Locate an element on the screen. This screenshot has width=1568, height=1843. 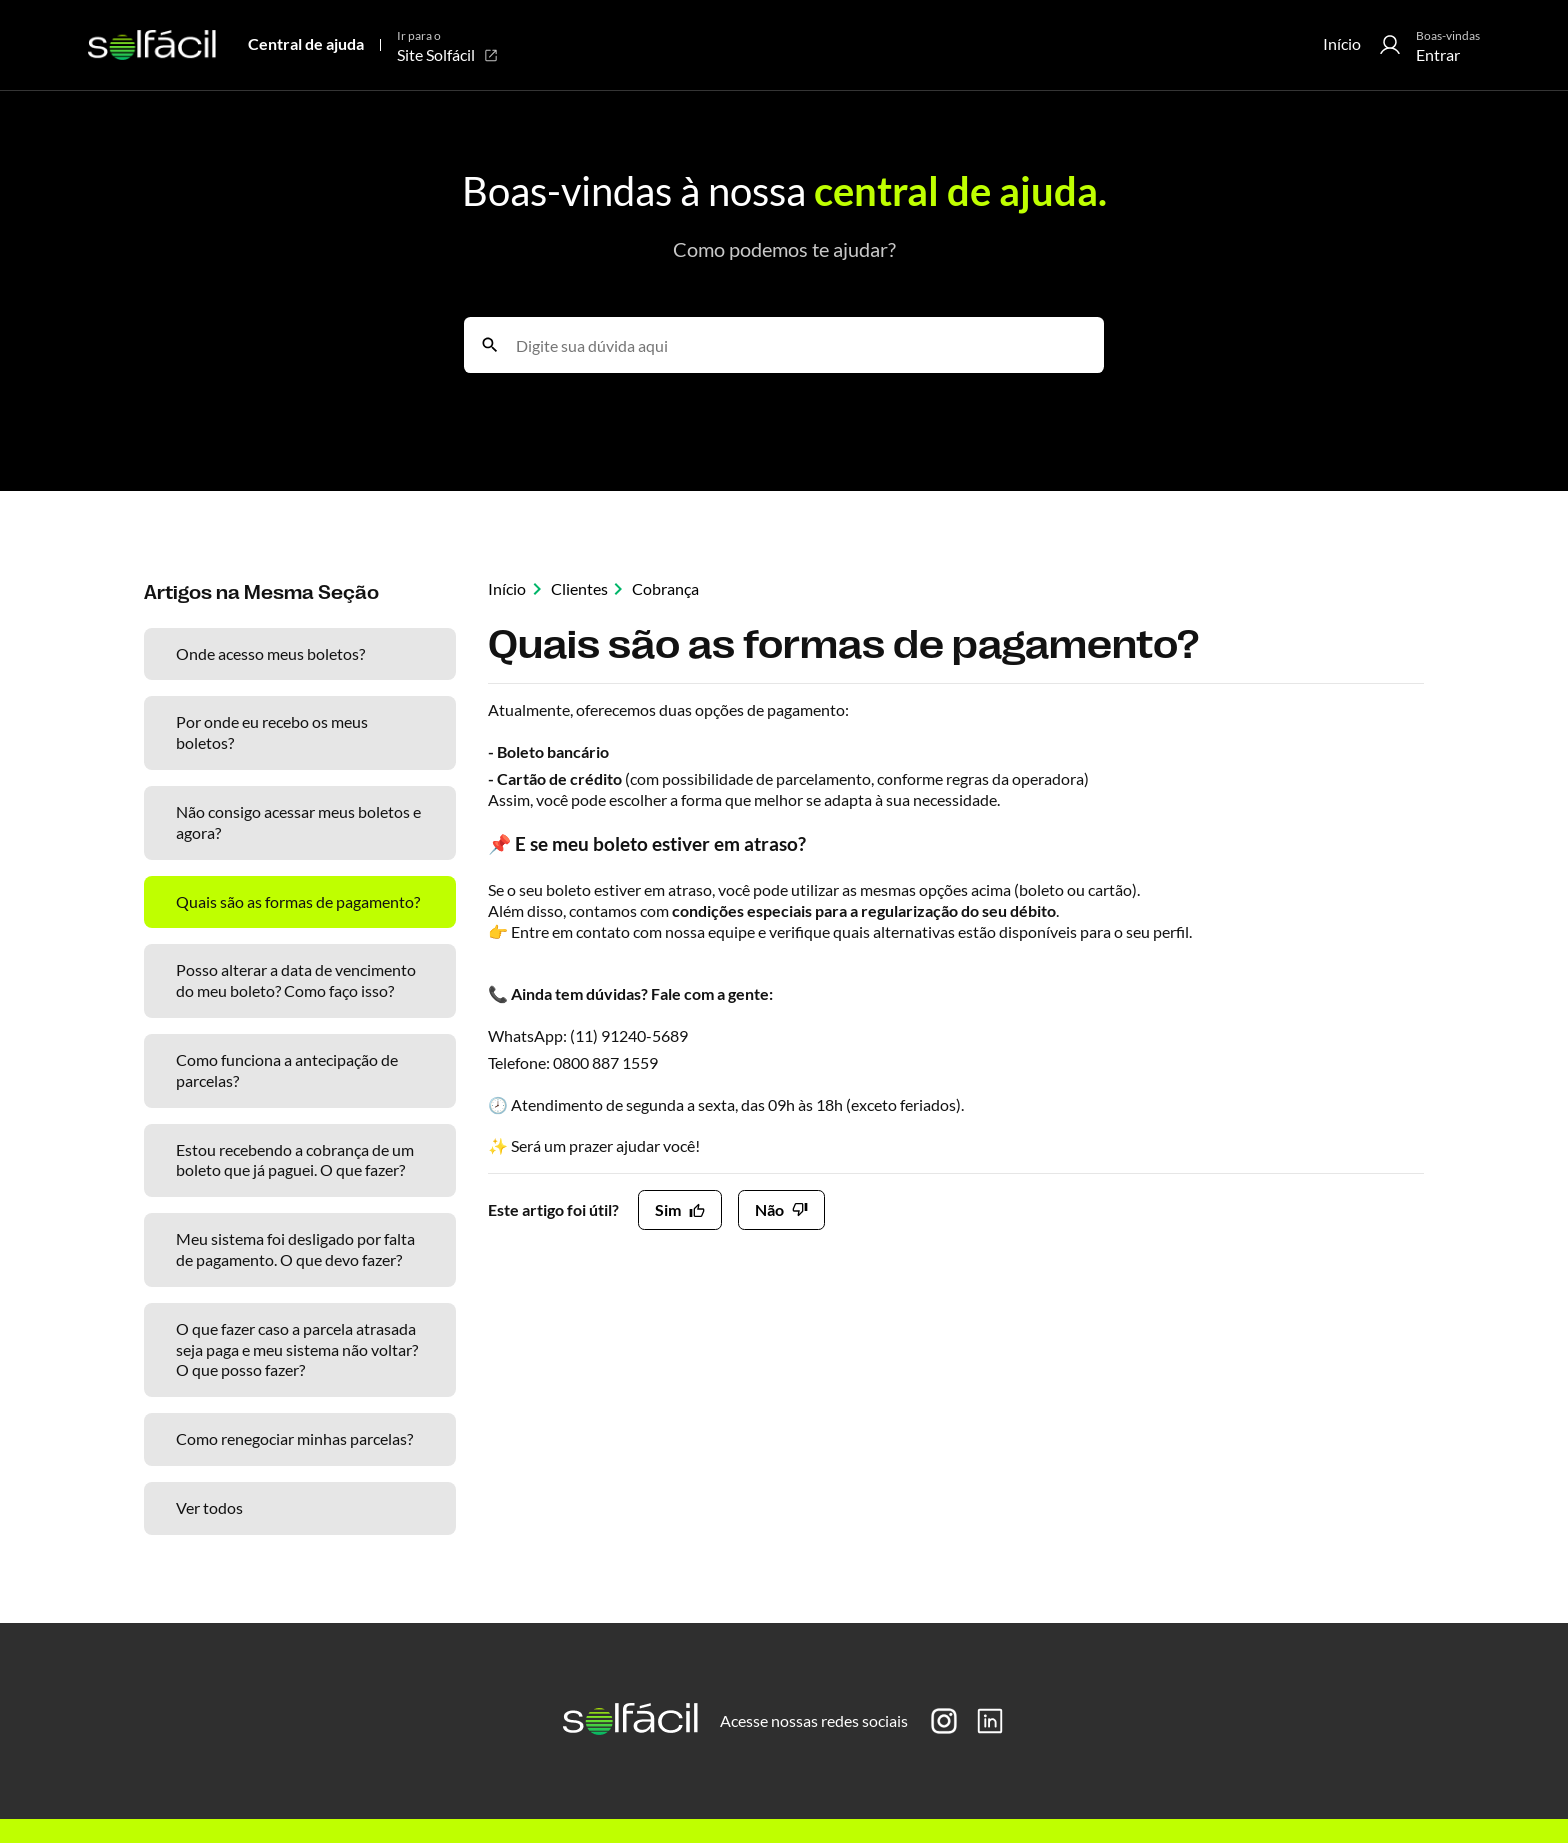
Como funciona a antecipação de parcelas? is located at coordinates (287, 1070).